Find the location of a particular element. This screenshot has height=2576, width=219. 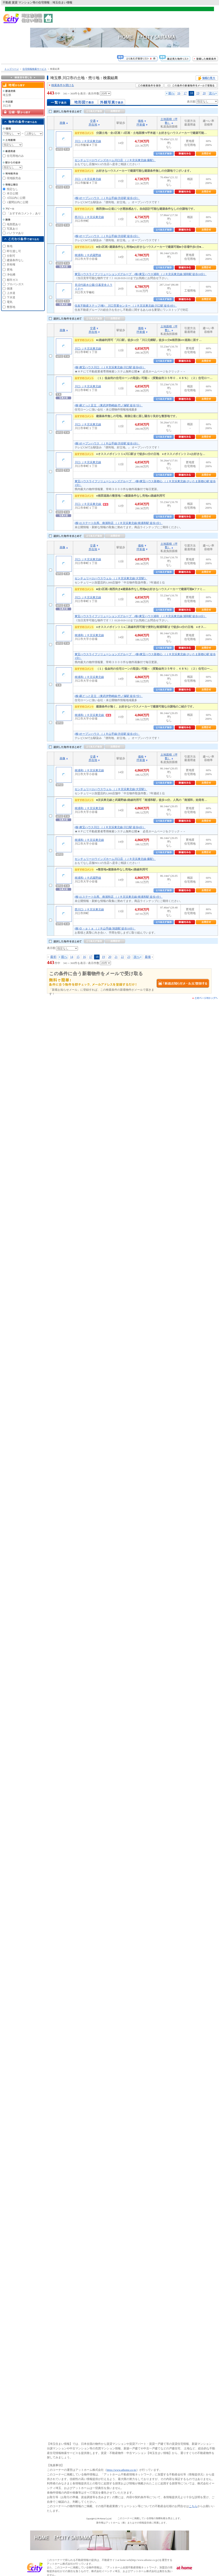

電気 is located at coordinates (9, 302).